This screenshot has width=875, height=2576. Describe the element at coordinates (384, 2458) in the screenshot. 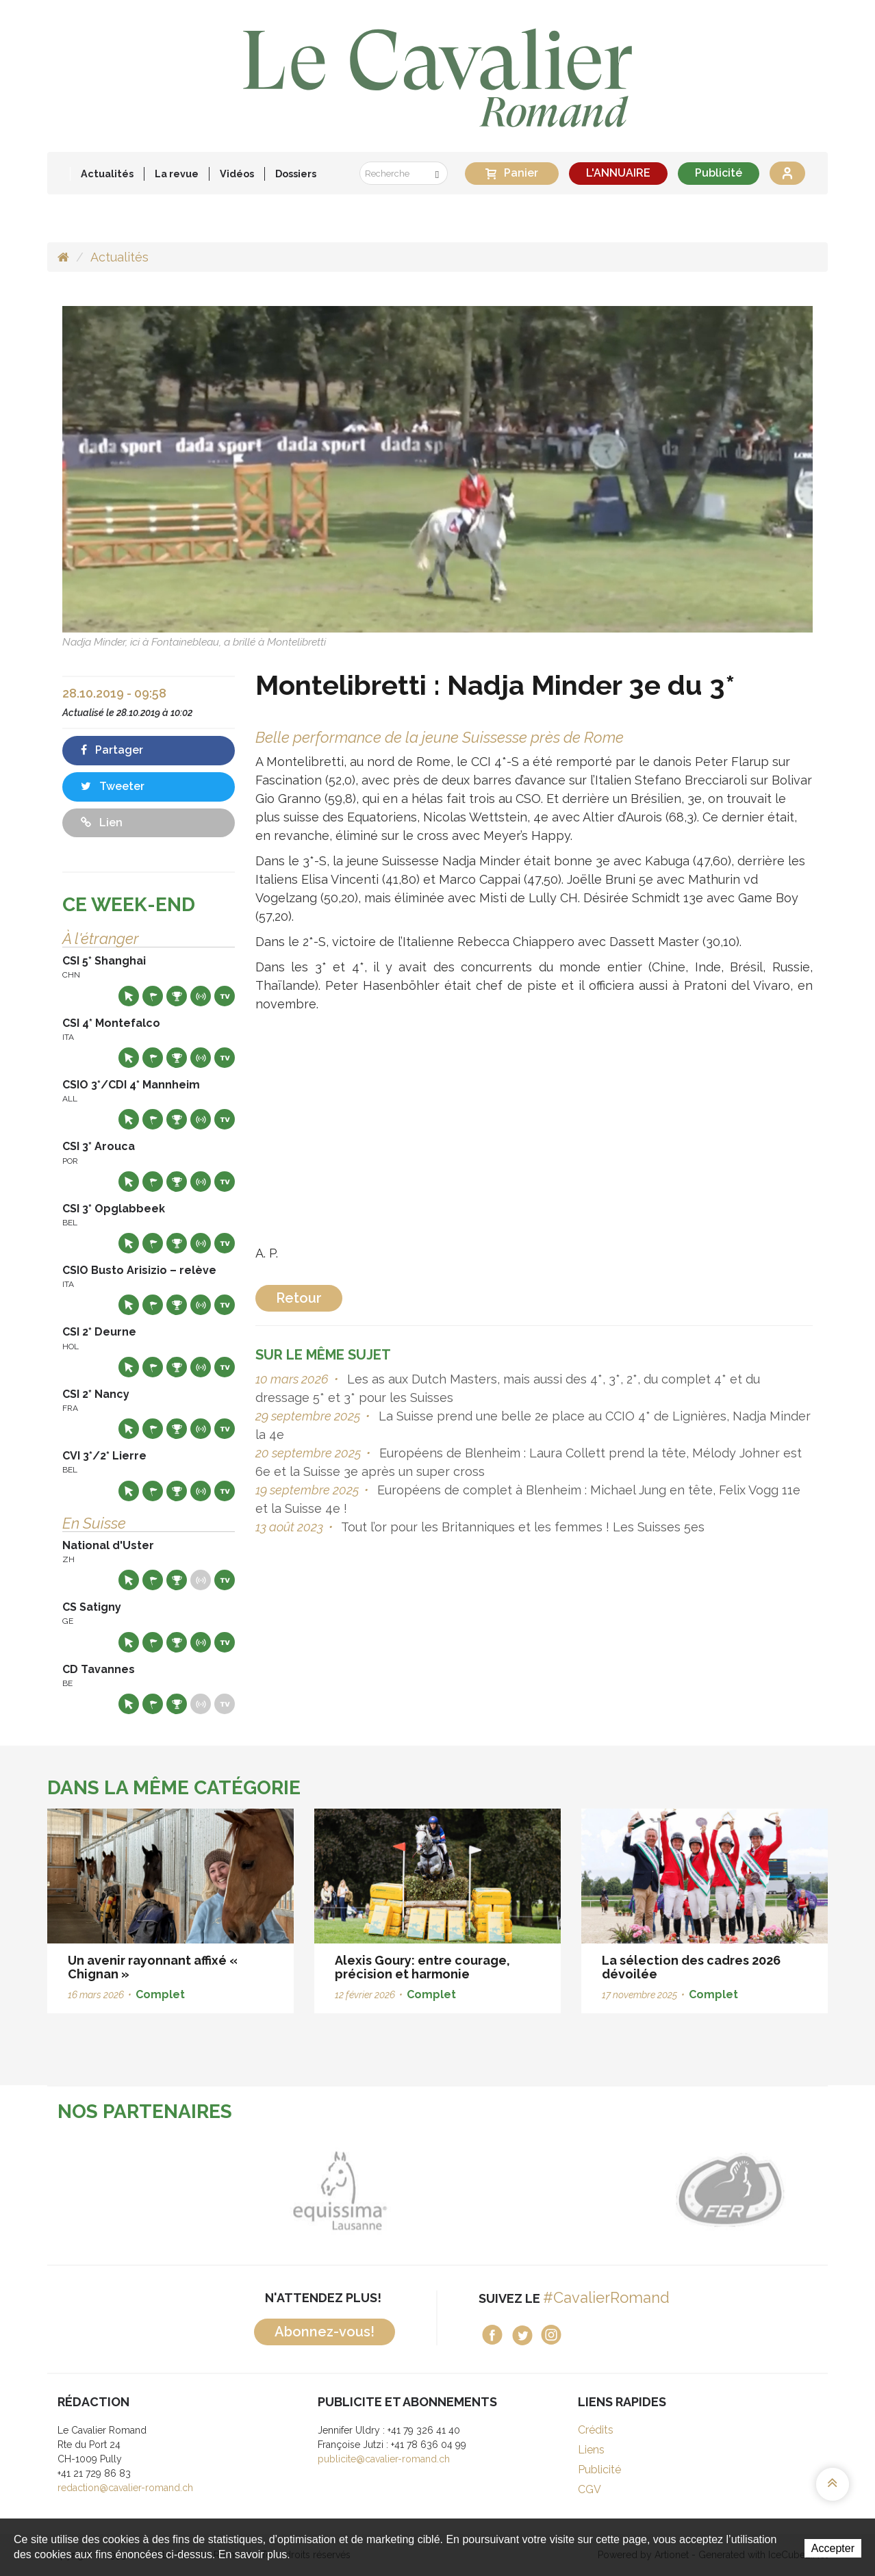

I see `publicite@cavalier-romand.ch` at that location.